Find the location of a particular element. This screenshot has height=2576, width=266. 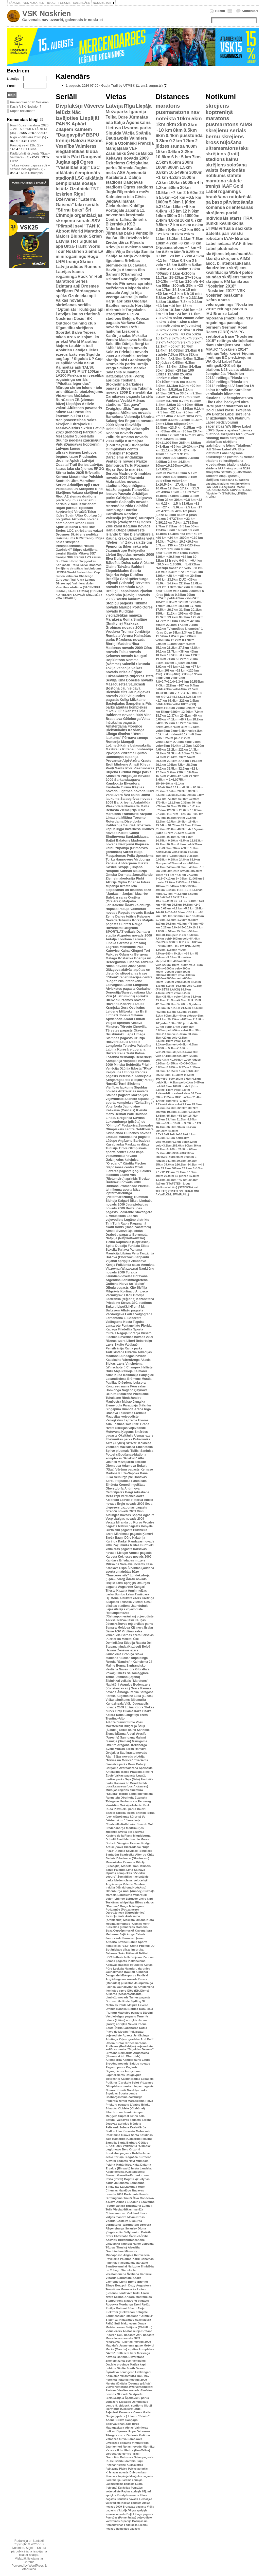

288.6km is located at coordinates (178, 1145).